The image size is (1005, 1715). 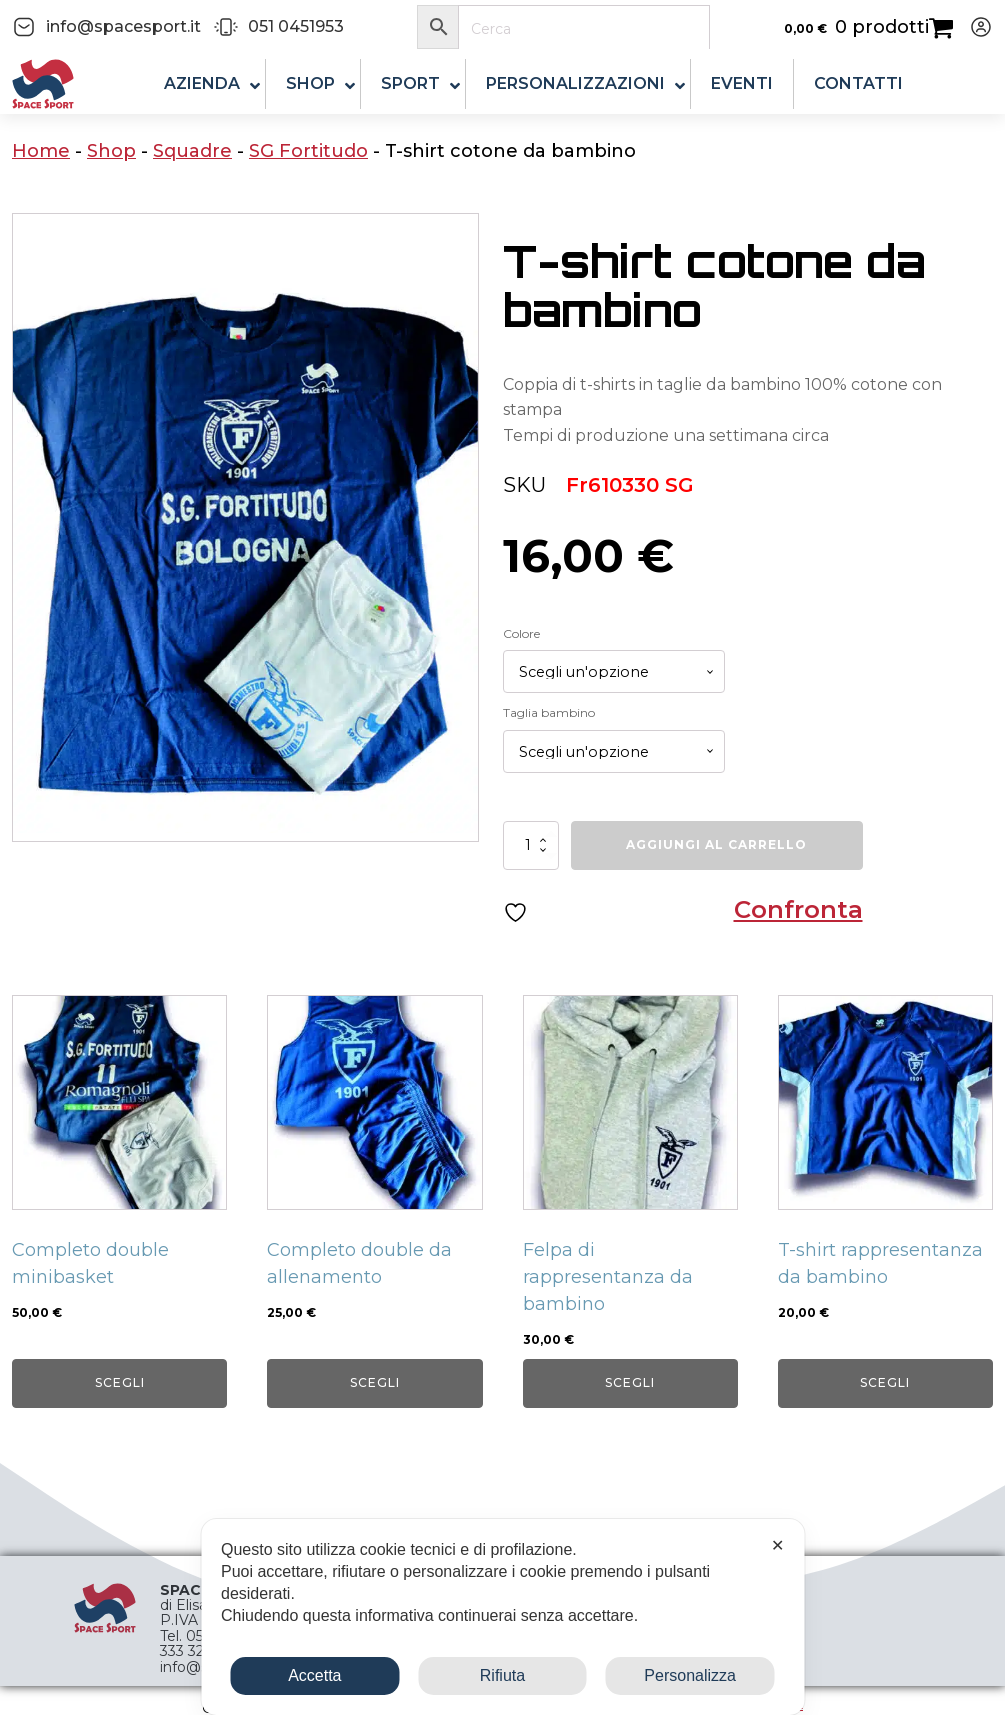 I want to click on Scegli [Seleziona le opzioni per “Completo double da allenamento”], so click(x=375, y=1382).